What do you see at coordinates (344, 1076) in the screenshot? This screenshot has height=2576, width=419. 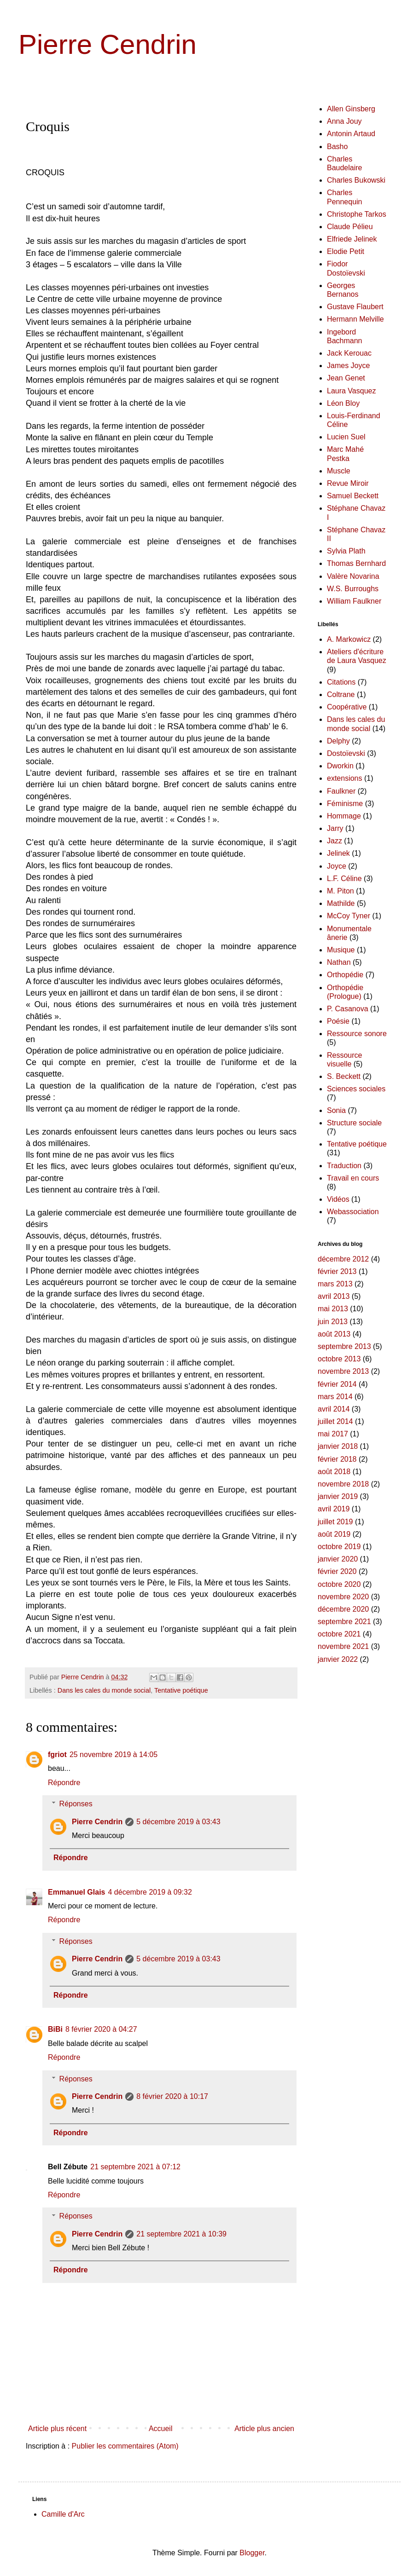 I see `S. Beckett` at bounding box center [344, 1076].